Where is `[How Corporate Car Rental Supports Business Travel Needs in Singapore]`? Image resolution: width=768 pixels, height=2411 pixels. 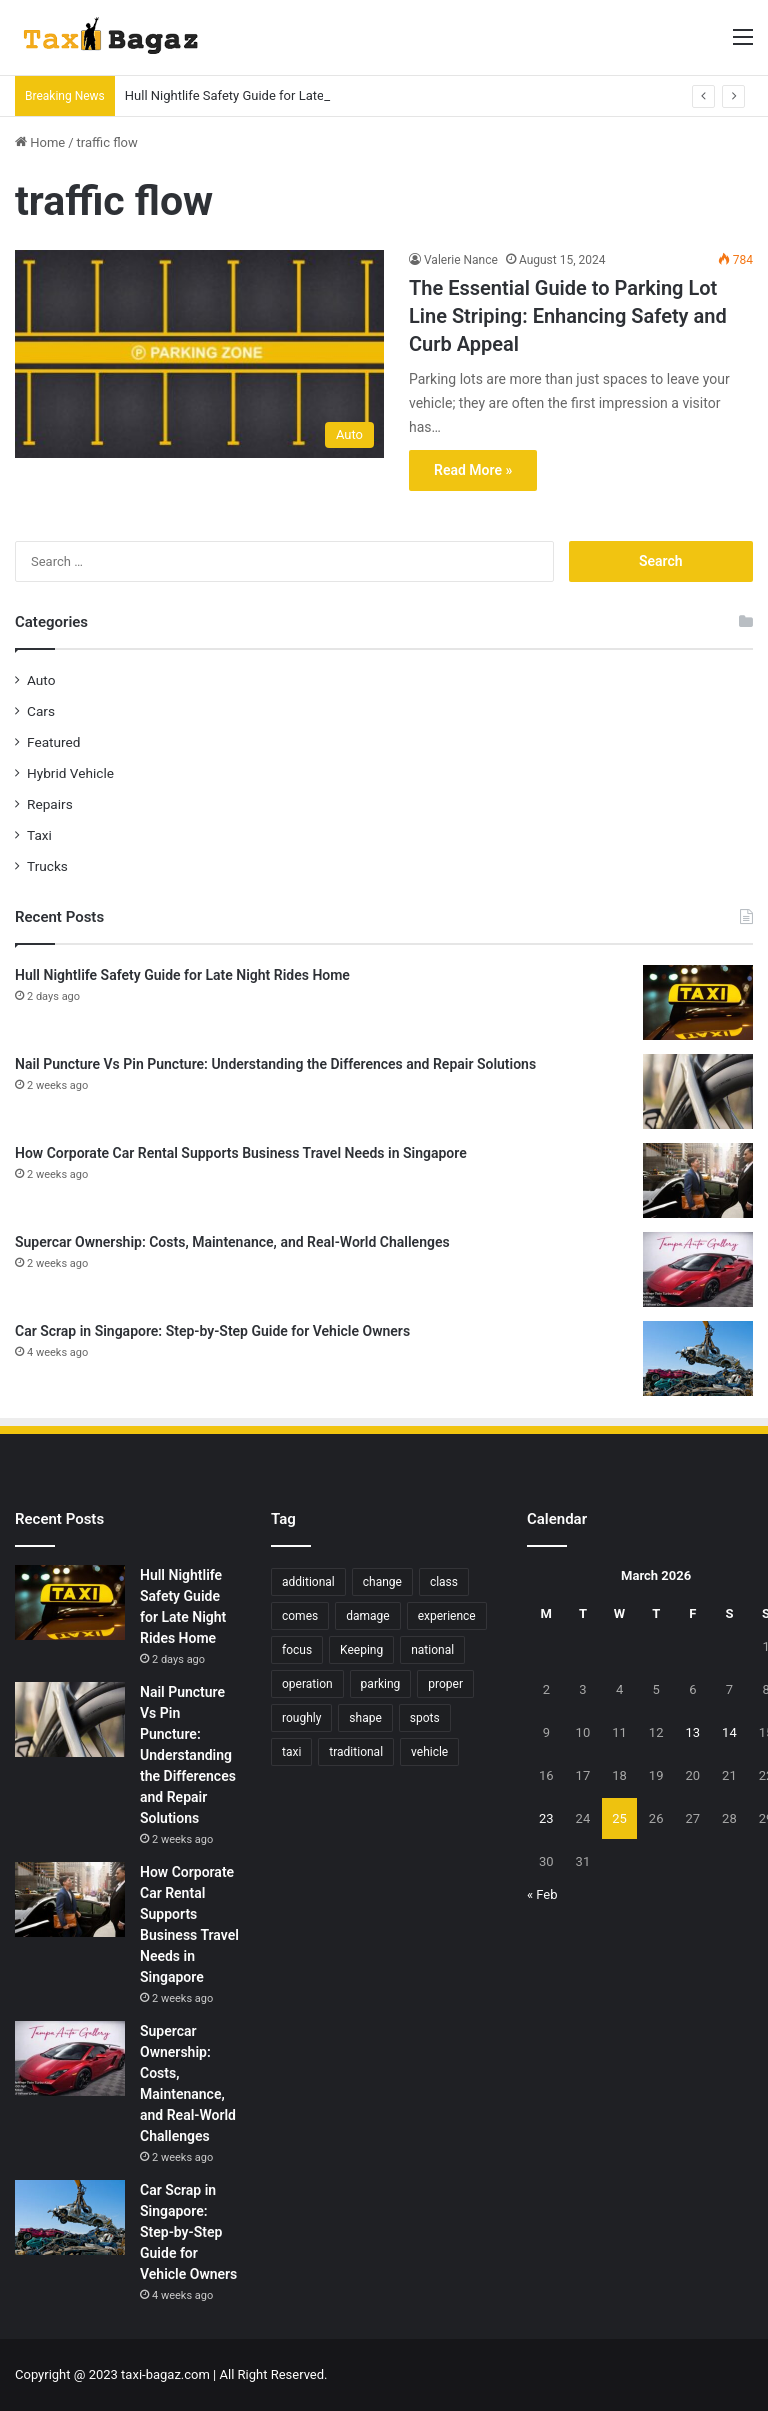
[How Corporate Car Rental Supports Business Travel Needs in Singapore] is located at coordinates (698, 1180).